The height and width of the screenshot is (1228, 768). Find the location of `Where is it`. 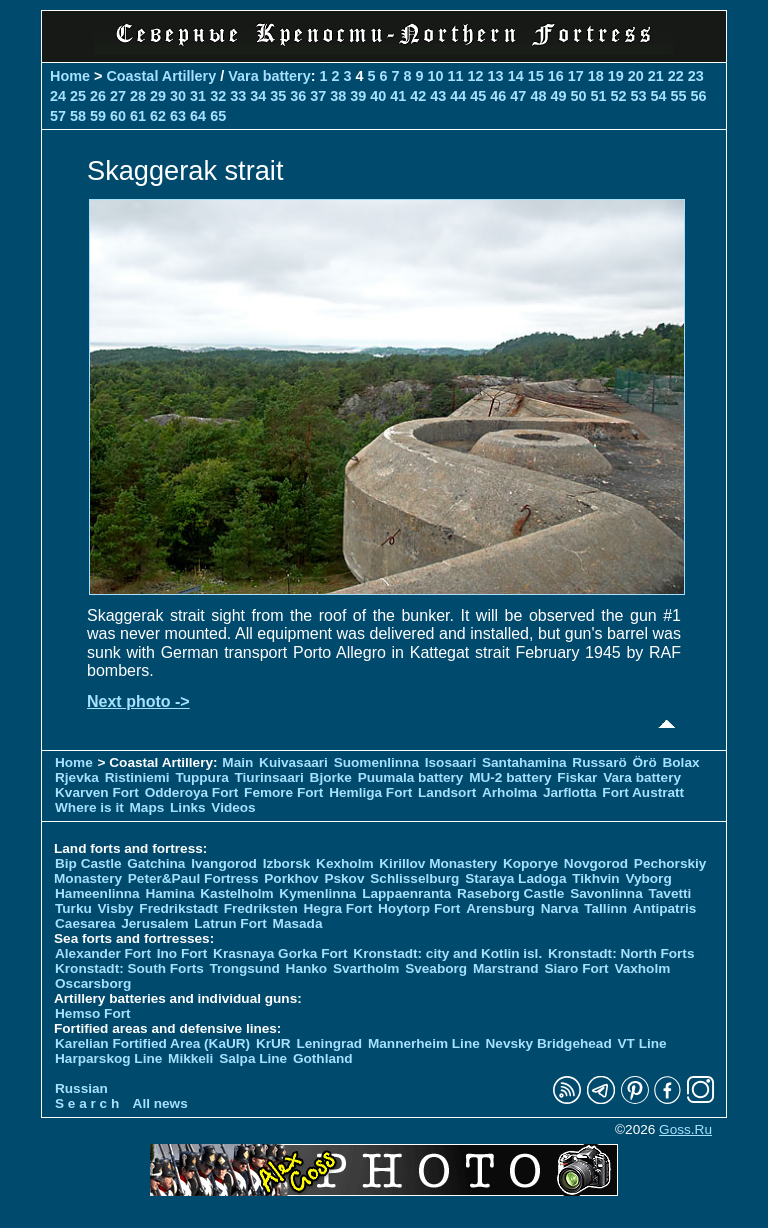

Where is it is located at coordinates (89, 807).